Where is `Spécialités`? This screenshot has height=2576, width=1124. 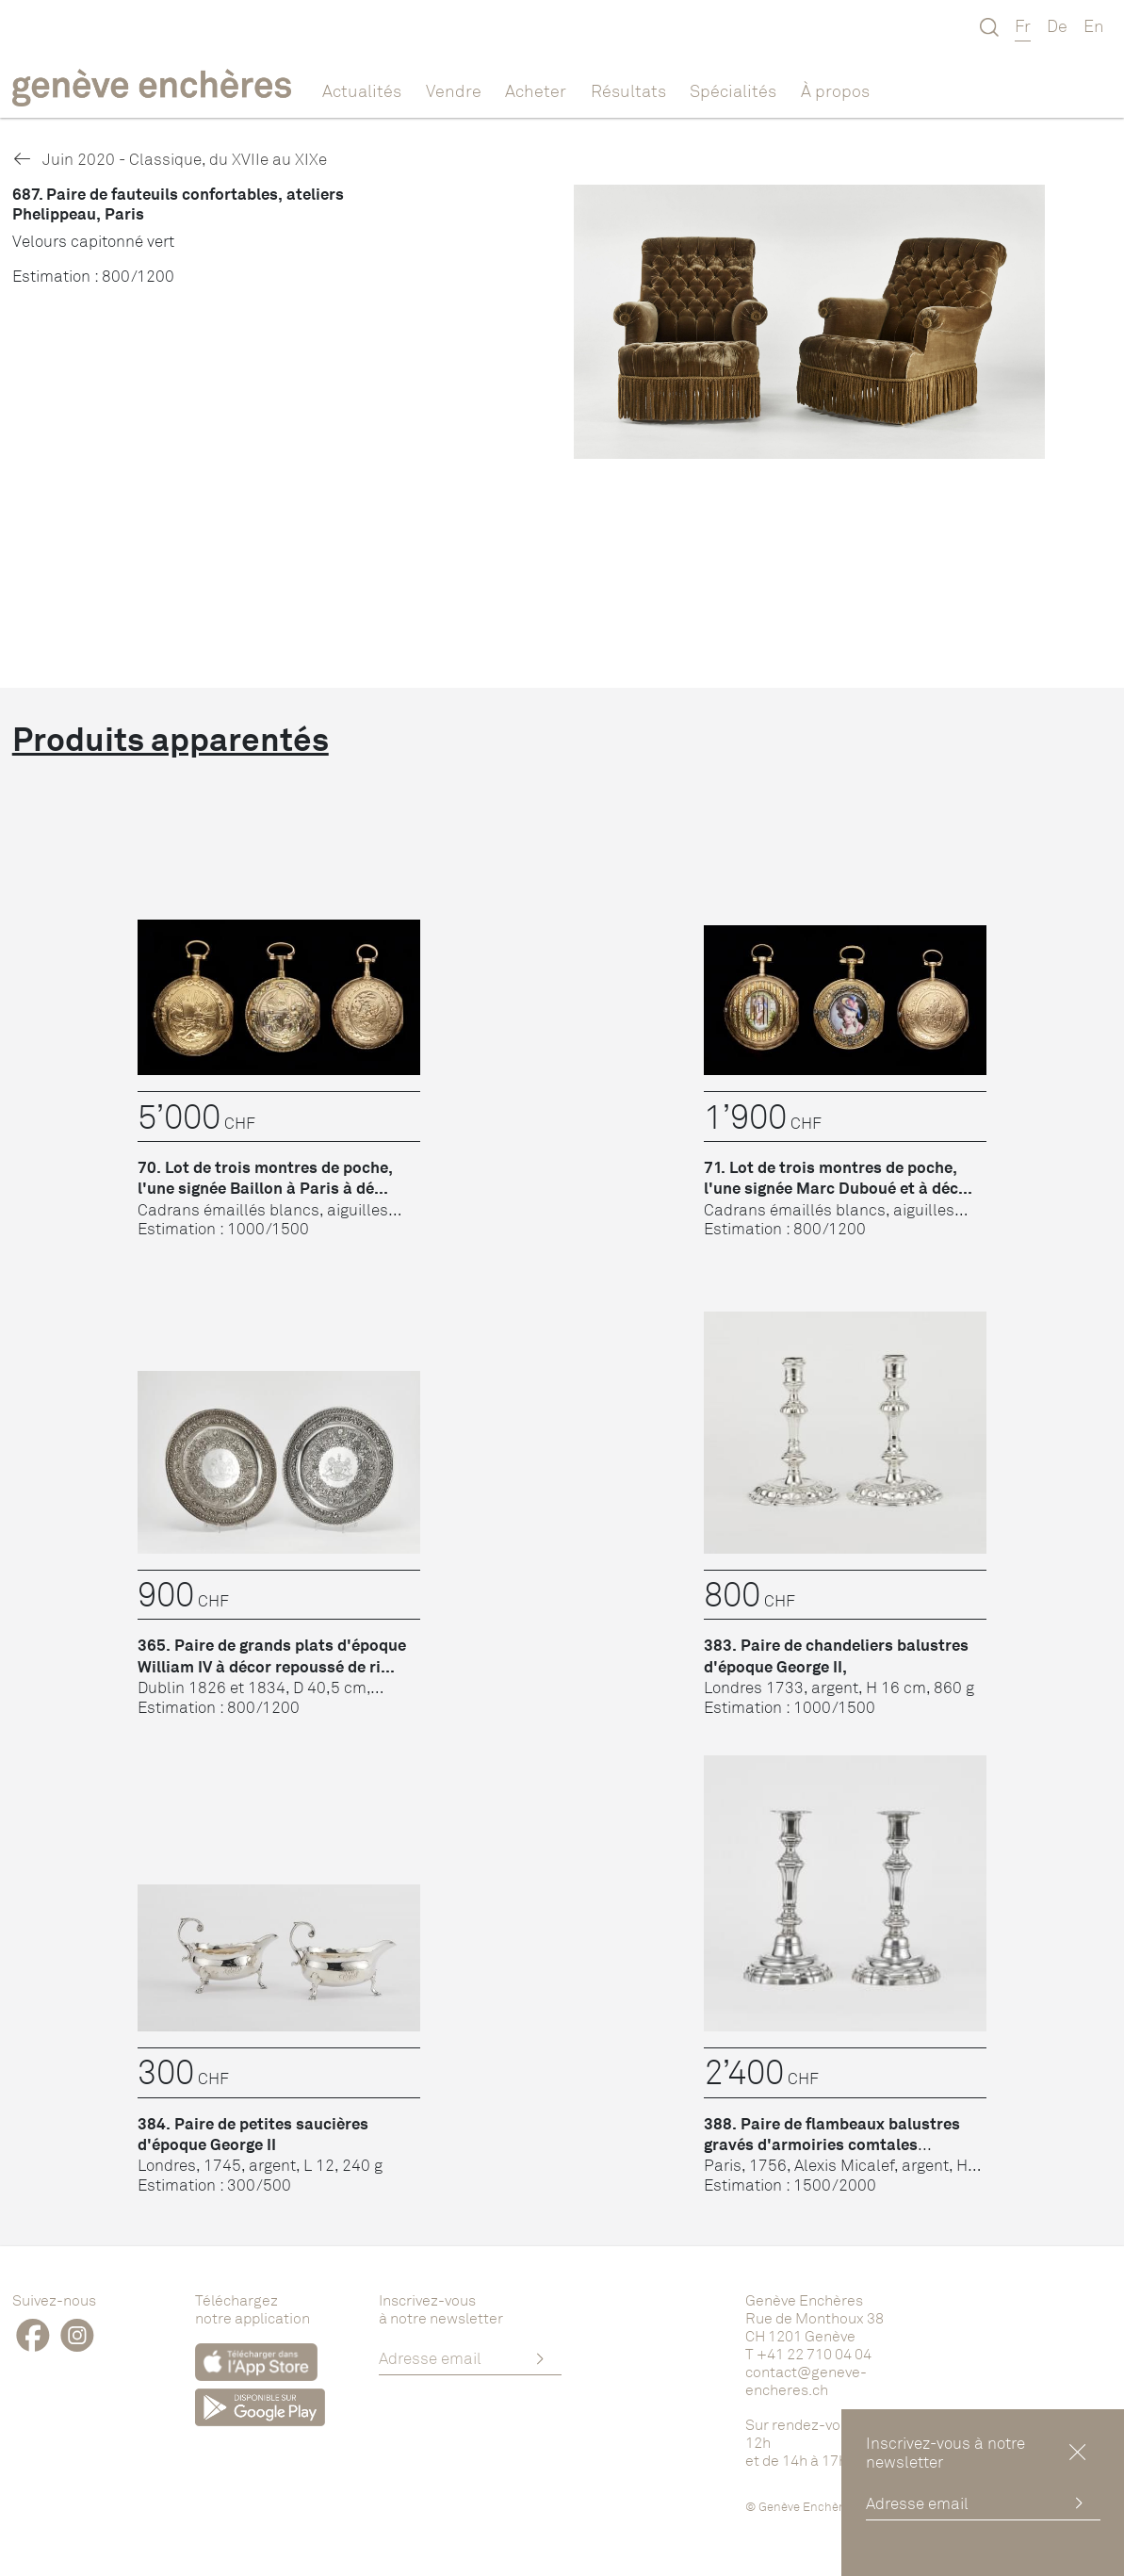 Spécialités is located at coordinates (733, 90).